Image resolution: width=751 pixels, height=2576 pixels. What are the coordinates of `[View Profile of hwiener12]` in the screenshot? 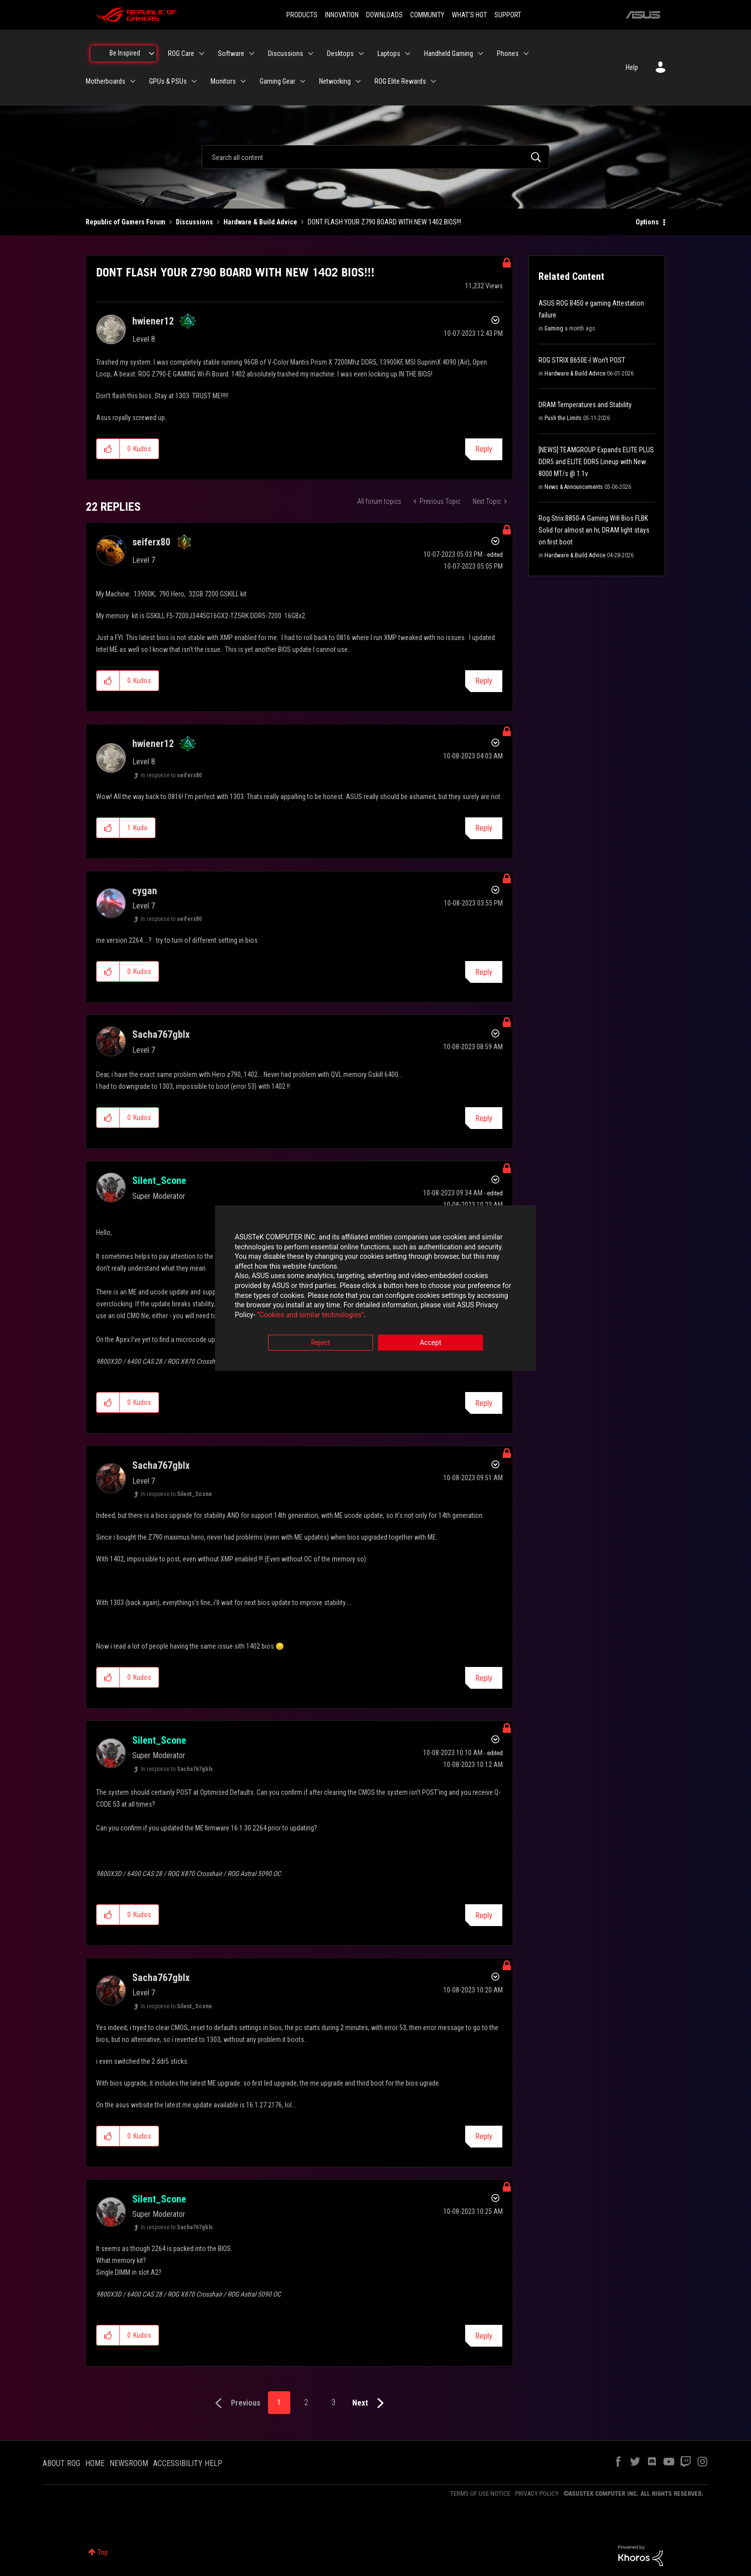 It's located at (153, 321).